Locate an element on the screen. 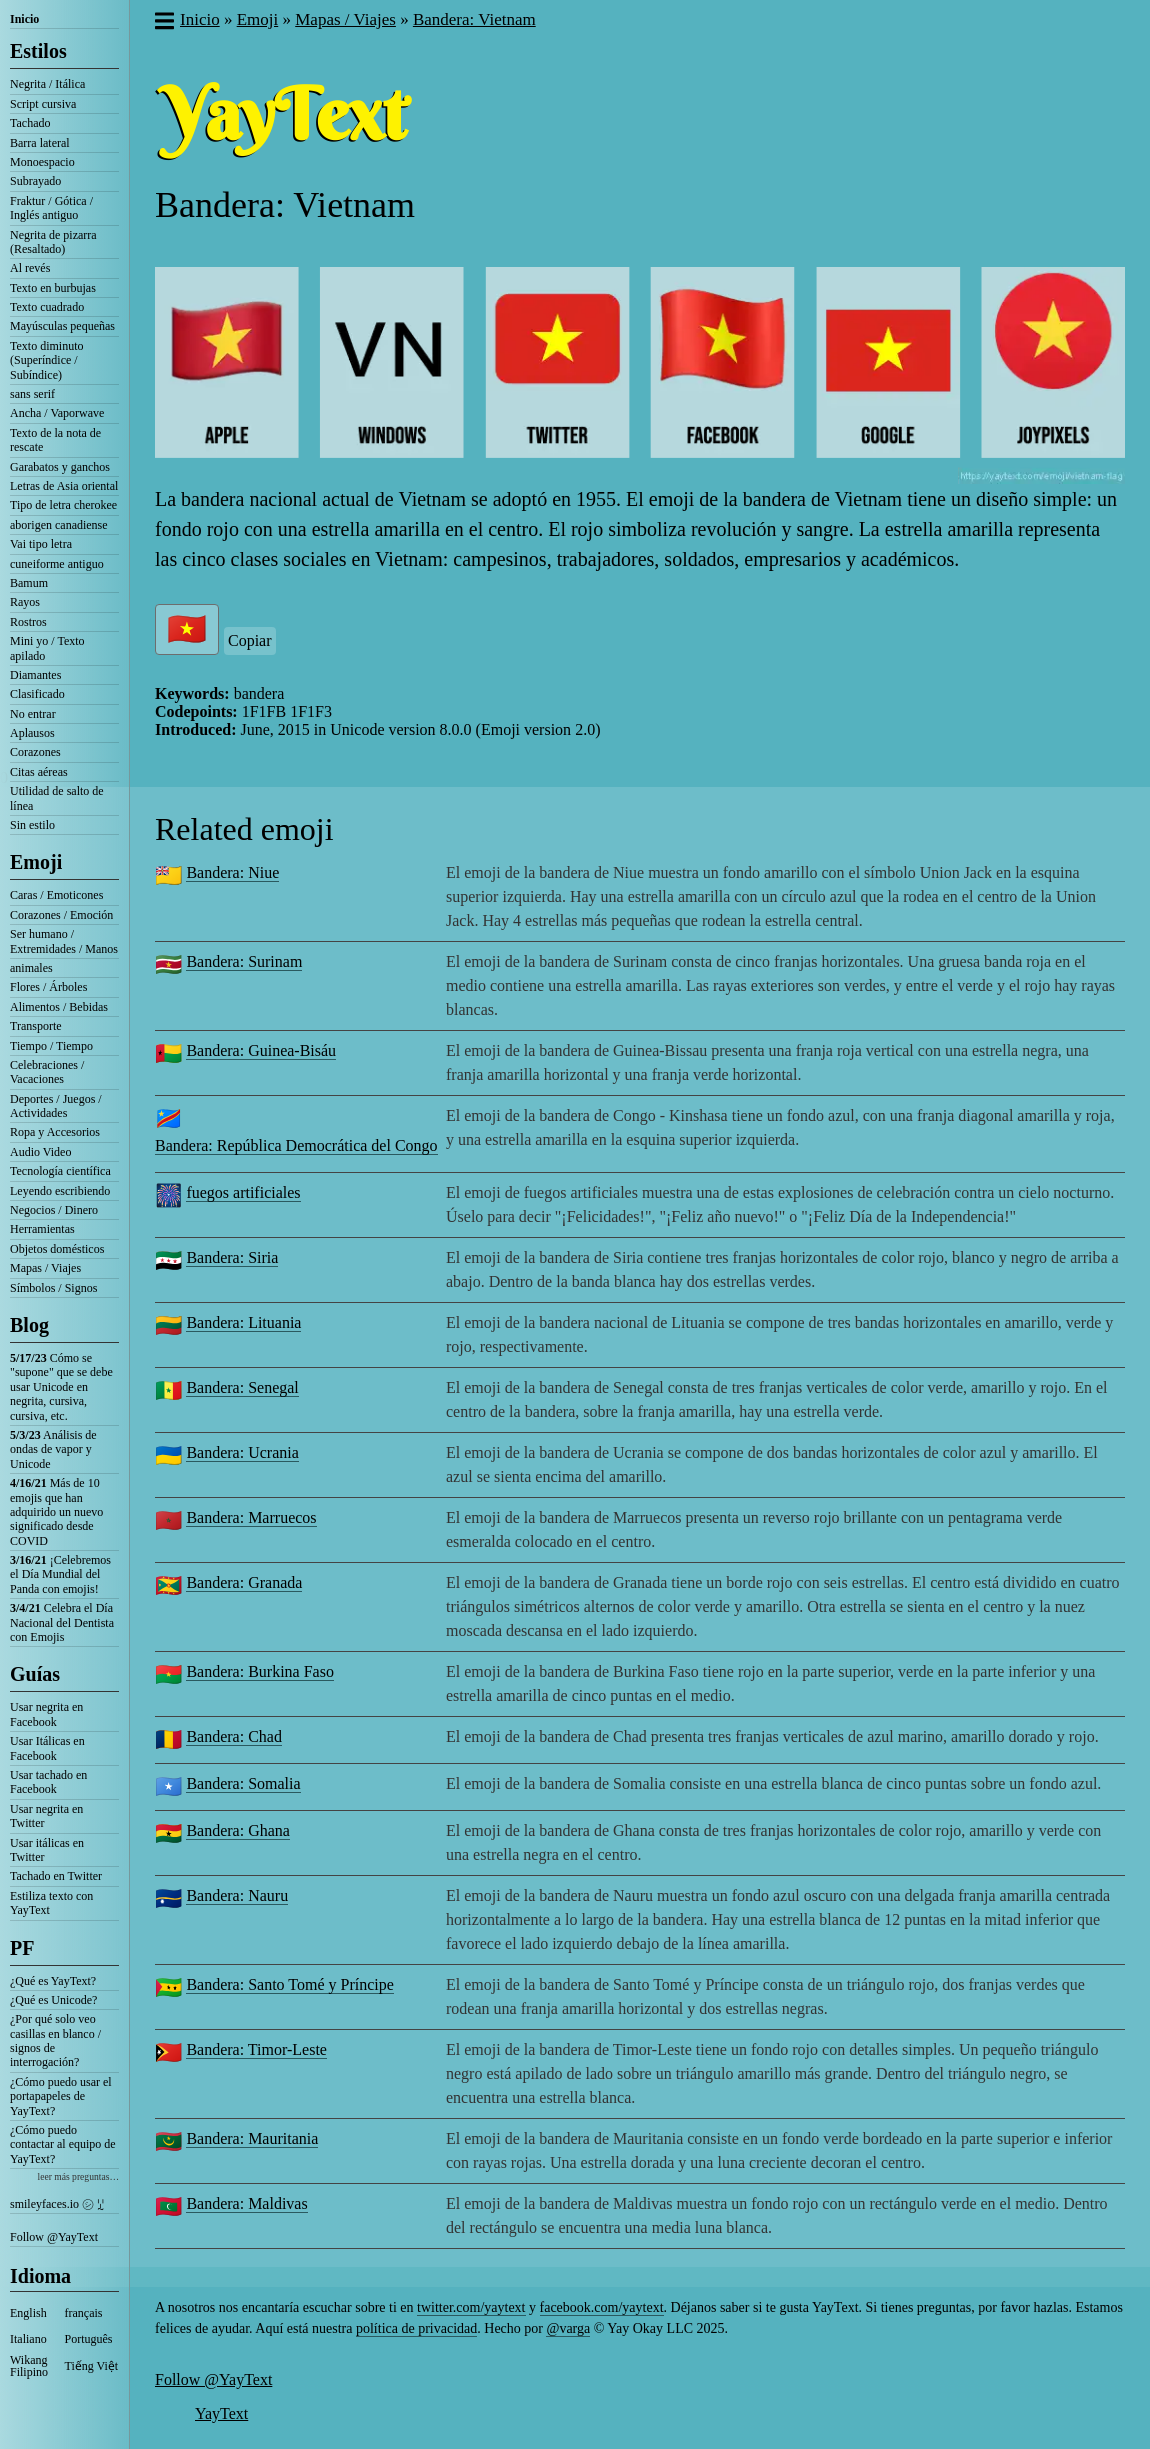  Transporte is located at coordinates (36, 1026).